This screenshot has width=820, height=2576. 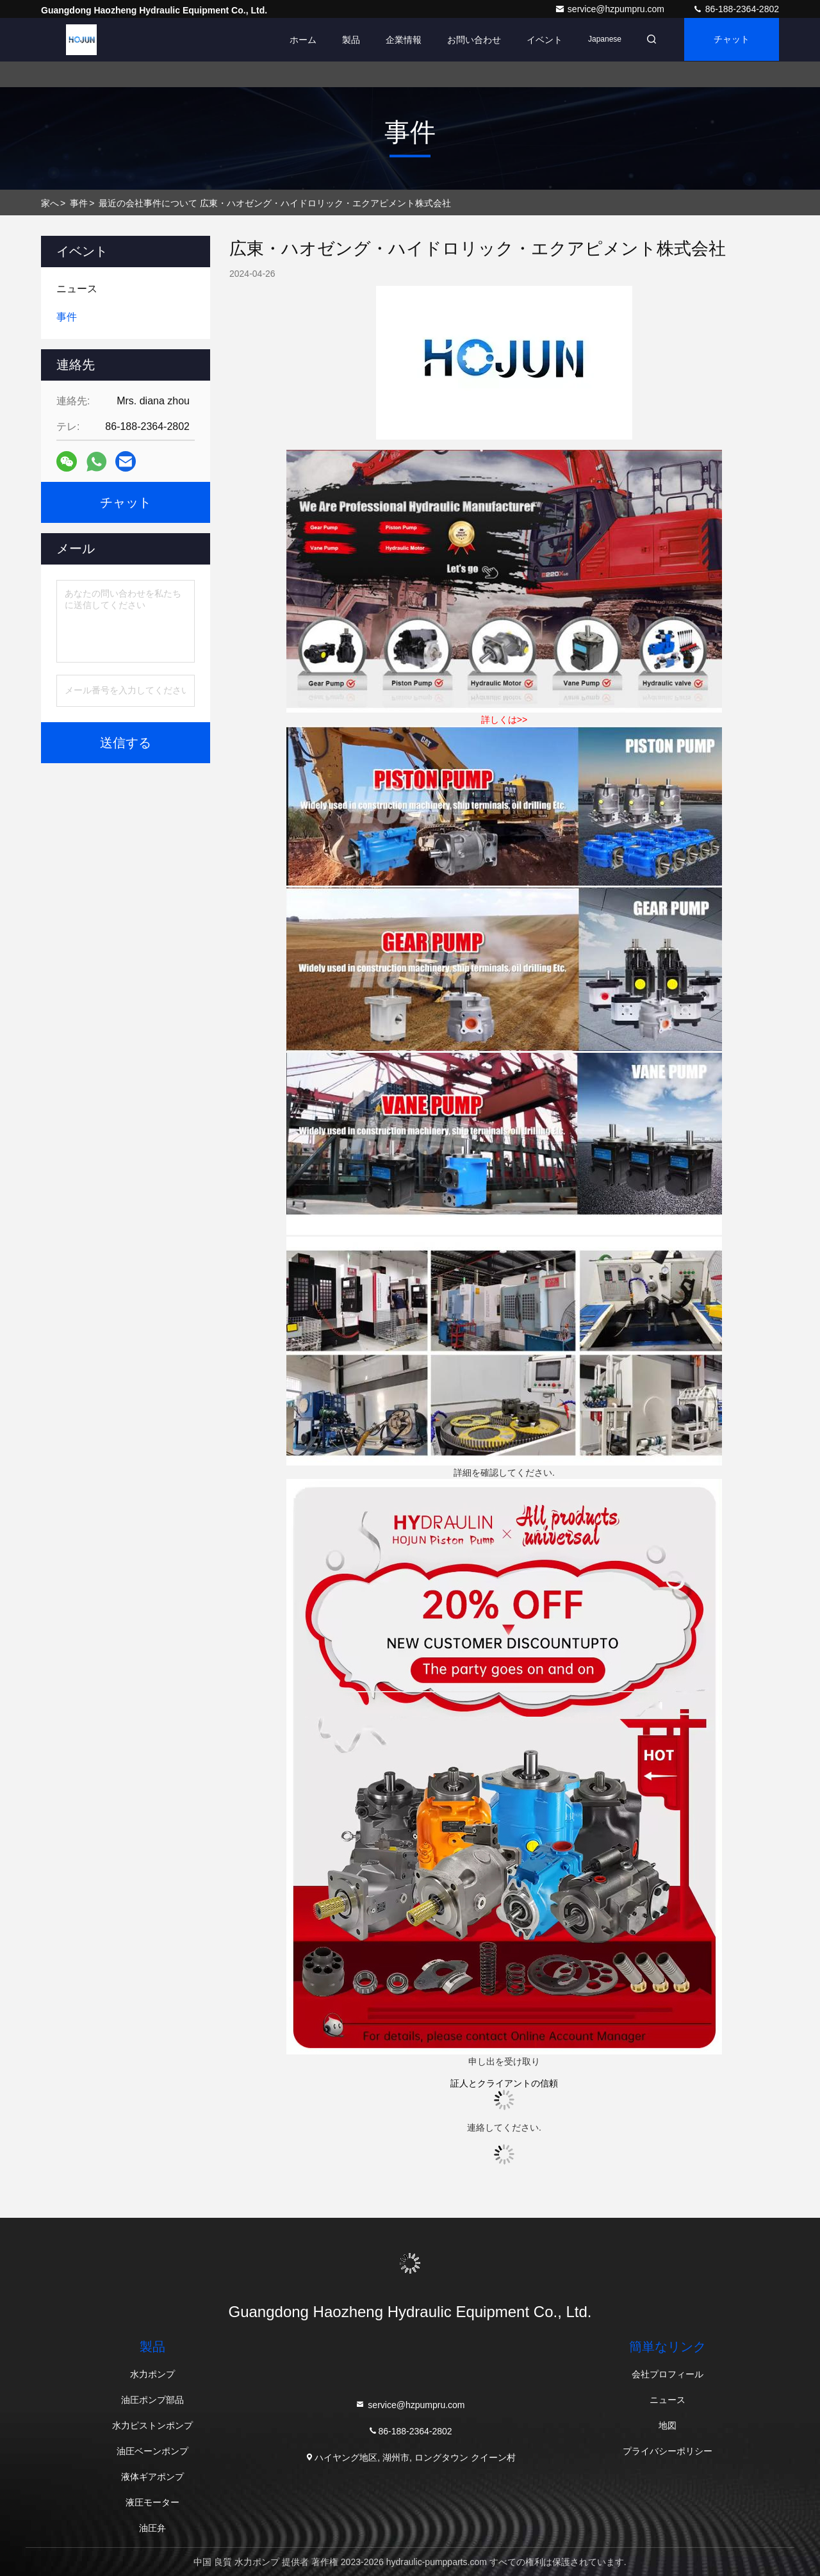 What do you see at coordinates (504, 1472) in the screenshot?
I see `詳細を確認してください.` at bounding box center [504, 1472].